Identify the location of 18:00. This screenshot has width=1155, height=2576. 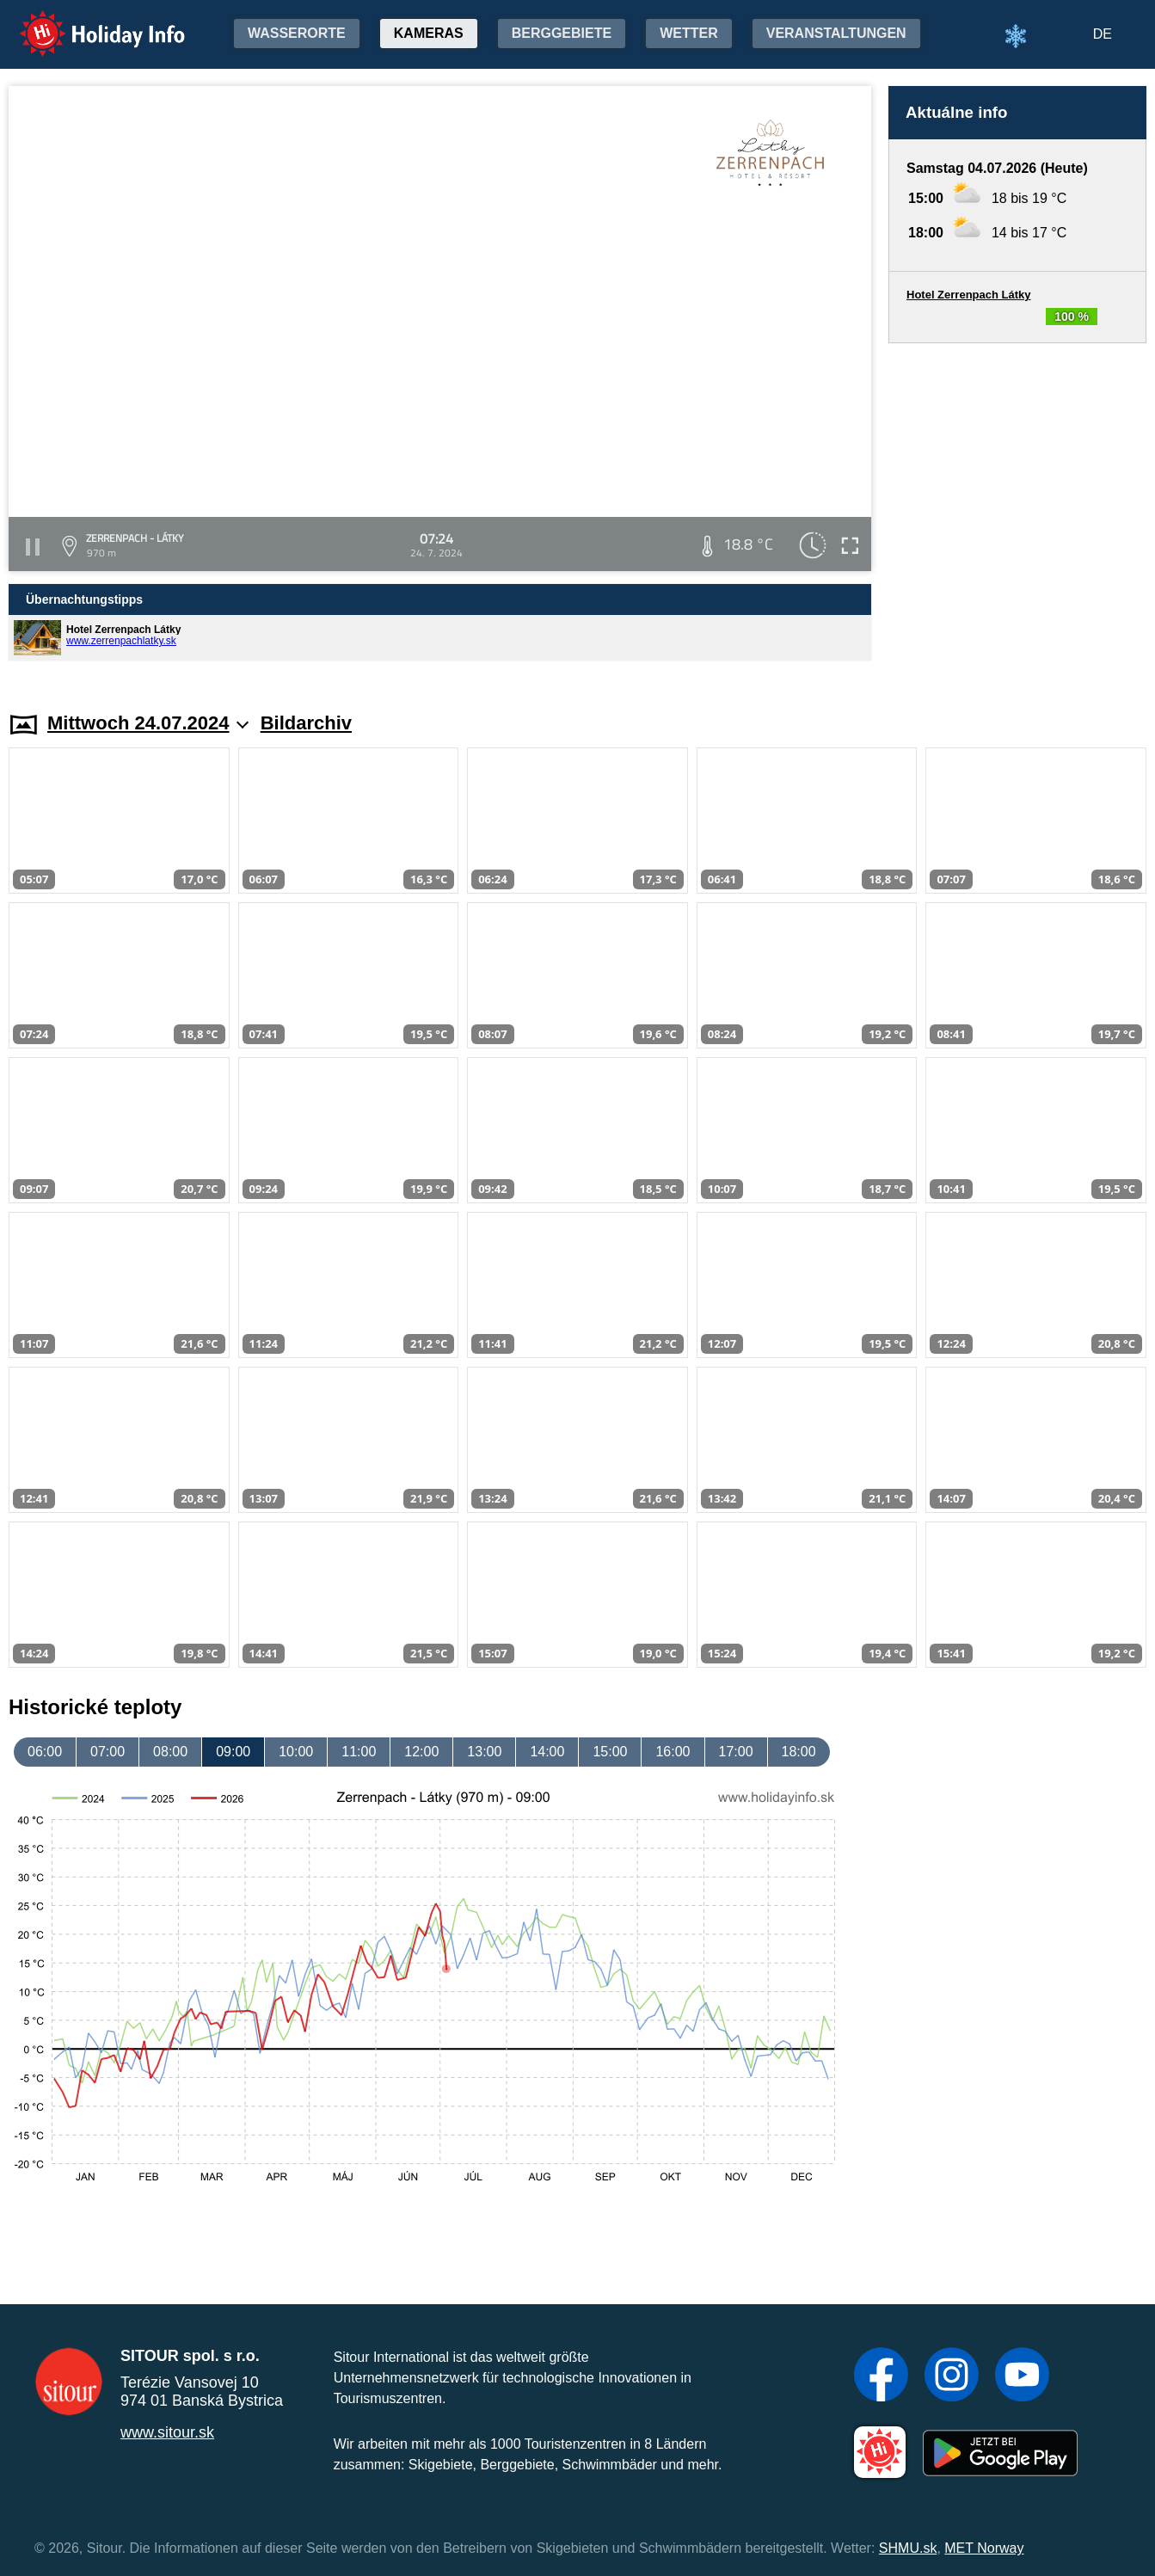
(799, 1751).